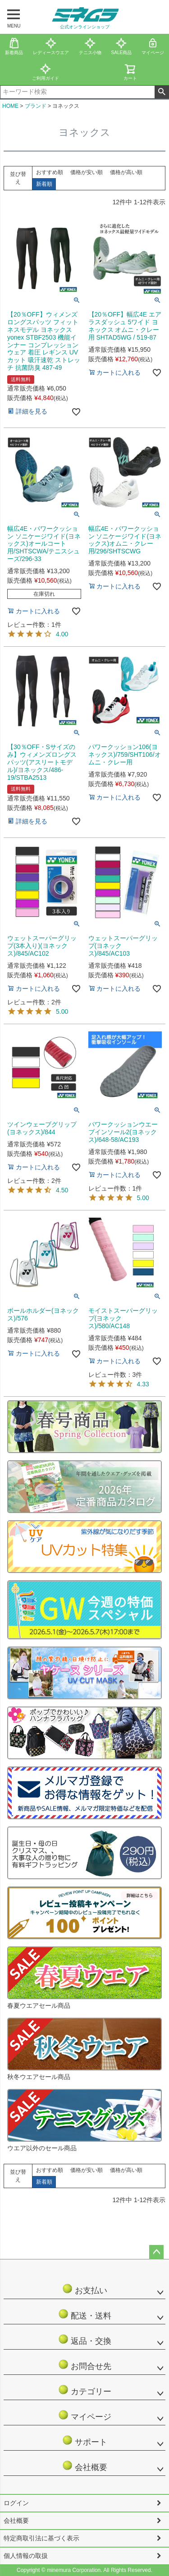 The image size is (169, 2576). What do you see at coordinates (35, 106) in the screenshot?
I see `ブランド` at bounding box center [35, 106].